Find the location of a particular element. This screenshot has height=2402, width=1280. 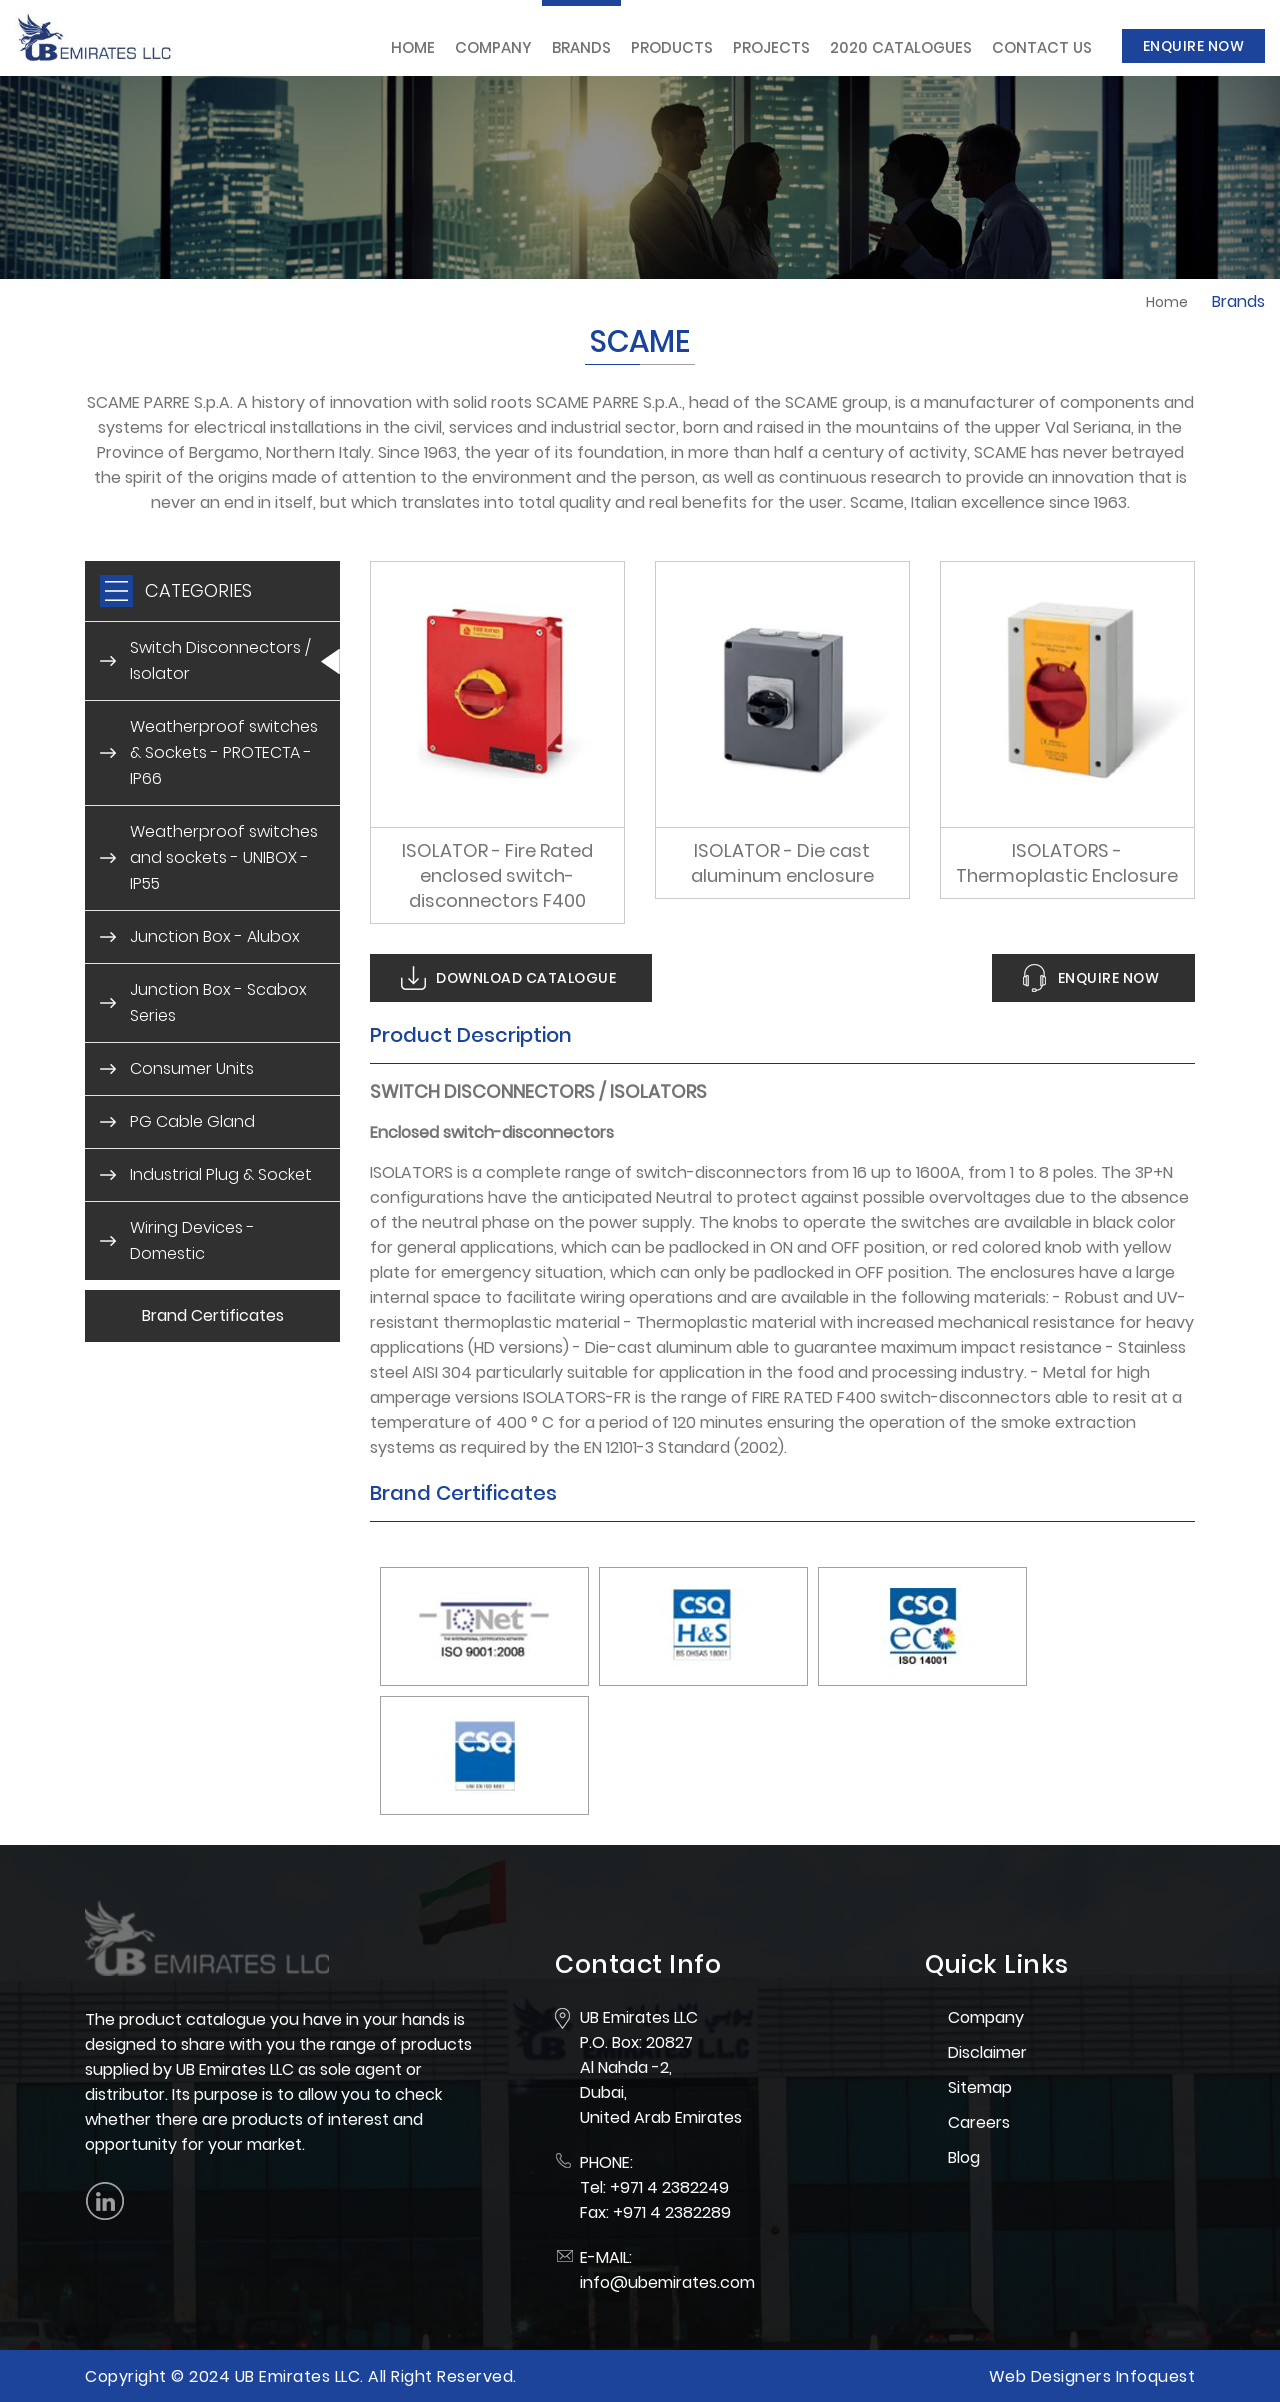

Download Catalogue is located at coordinates (526, 978).